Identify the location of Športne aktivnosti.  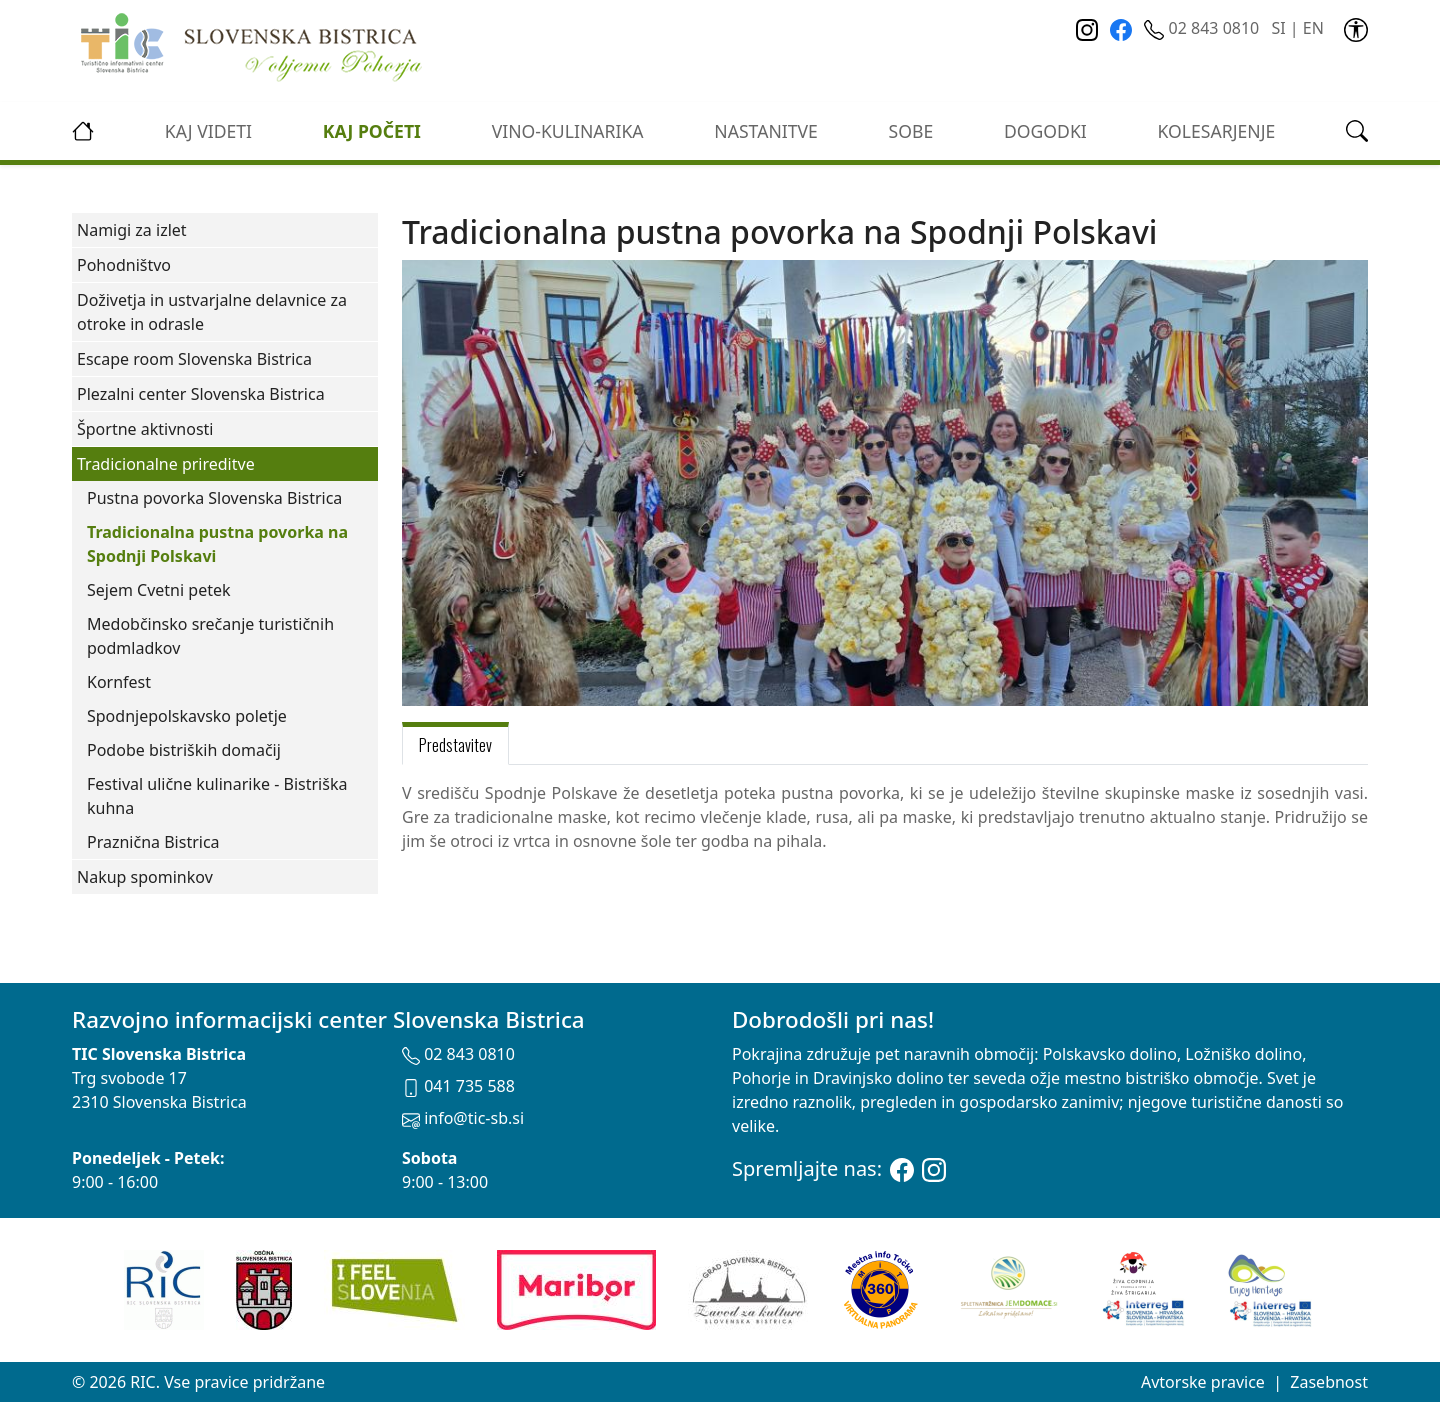
(145, 429).